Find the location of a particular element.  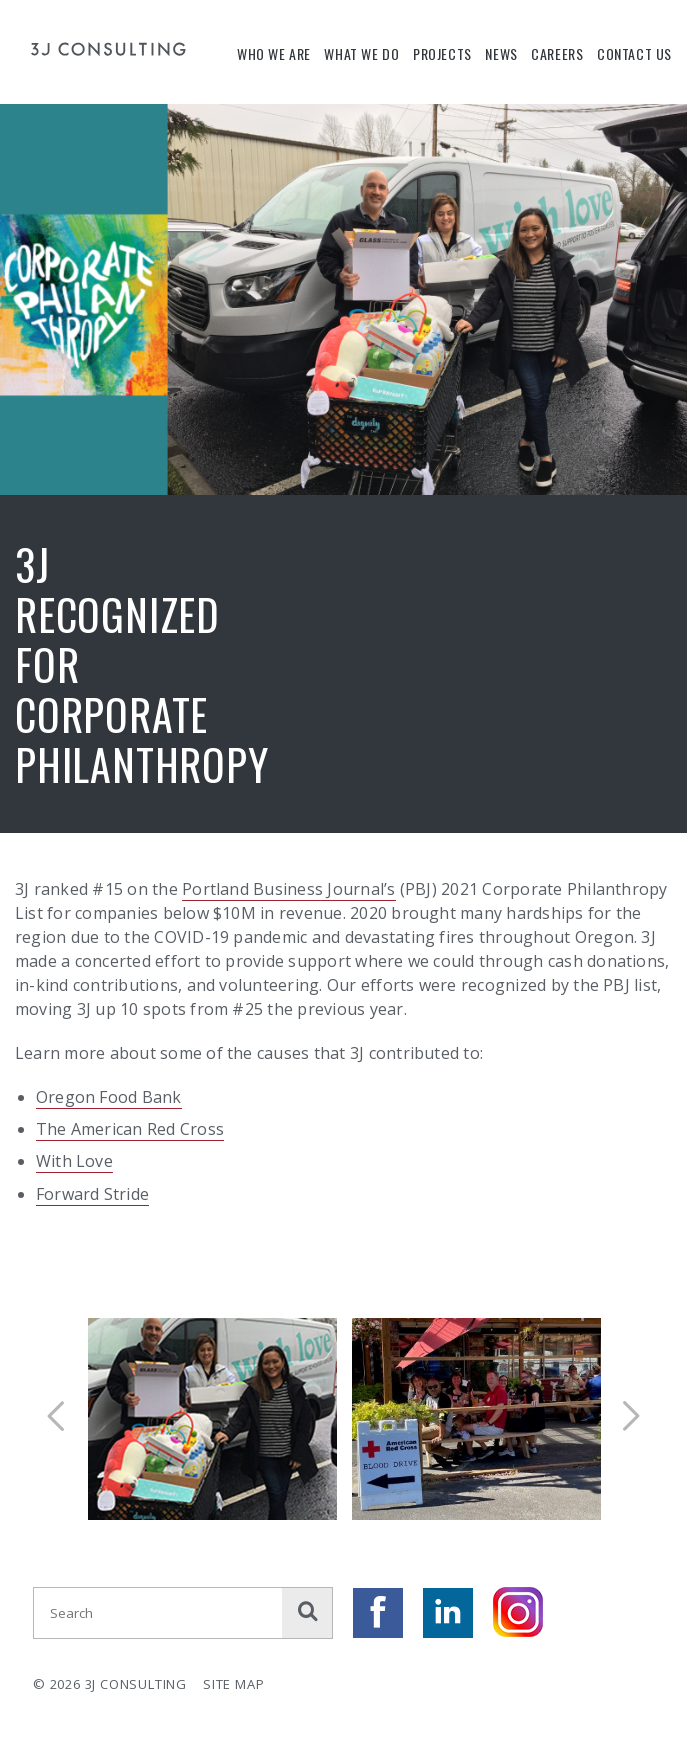

News is located at coordinates (501, 53).